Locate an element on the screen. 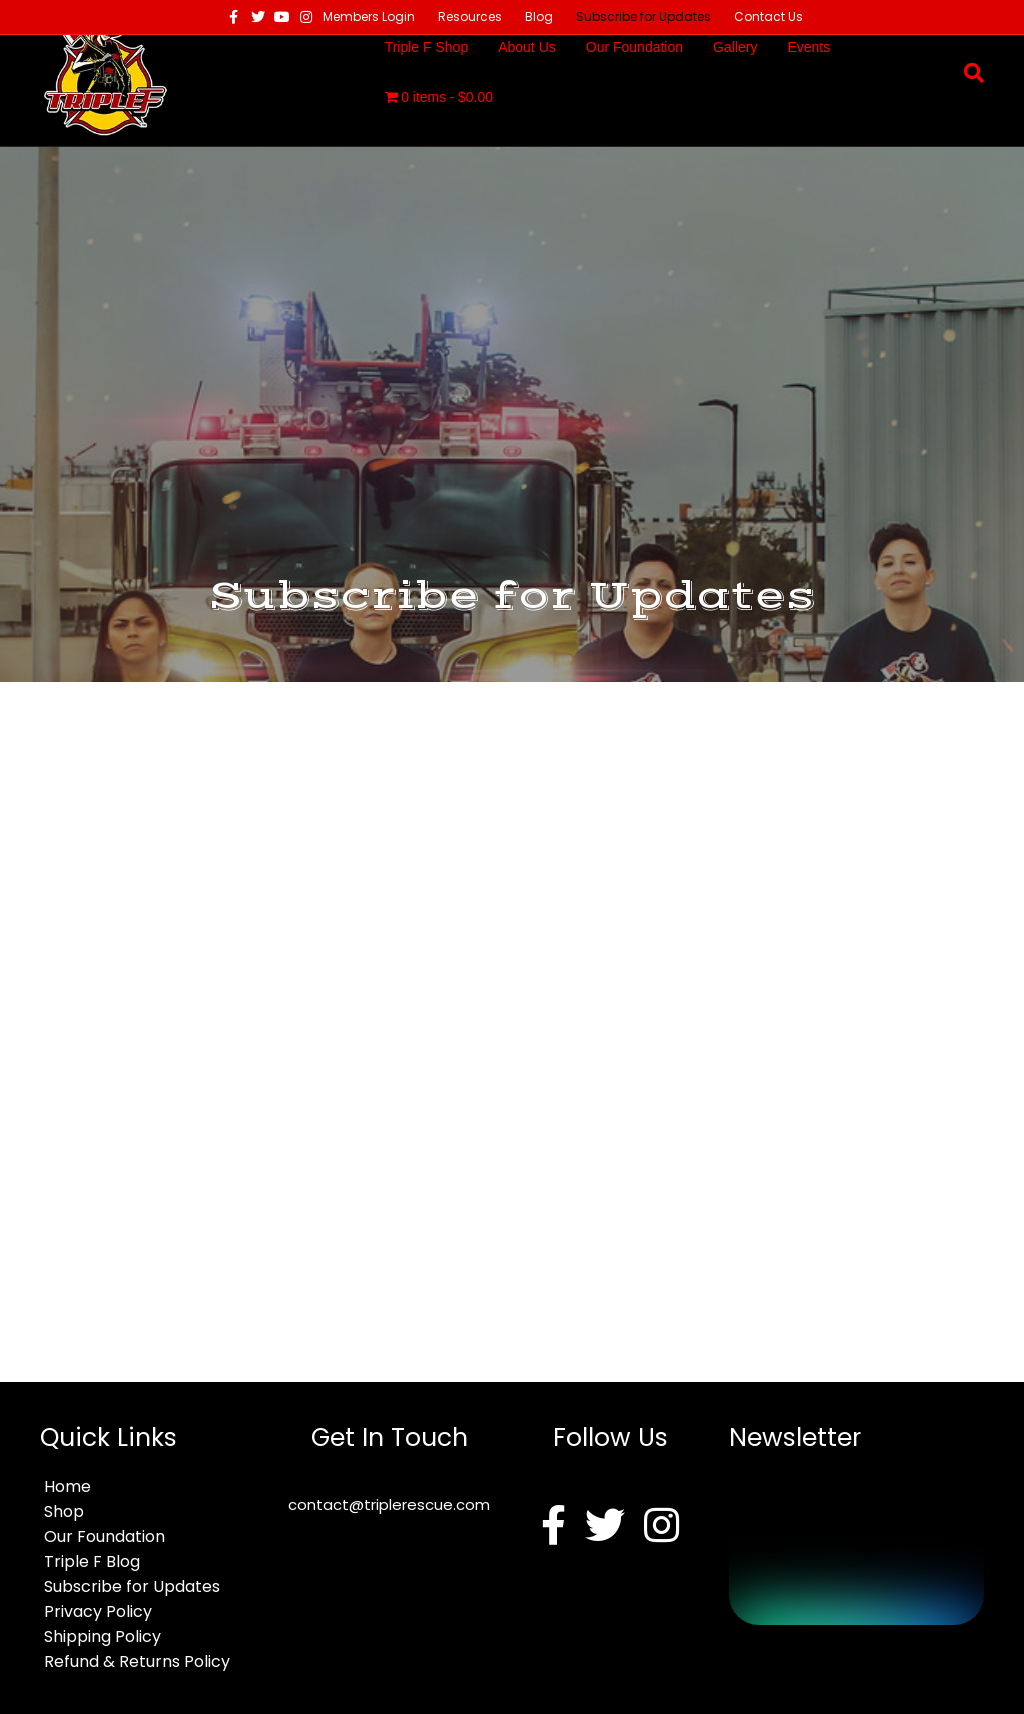 The width and height of the screenshot is (1024, 1714). Gallery is located at coordinates (735, 47).